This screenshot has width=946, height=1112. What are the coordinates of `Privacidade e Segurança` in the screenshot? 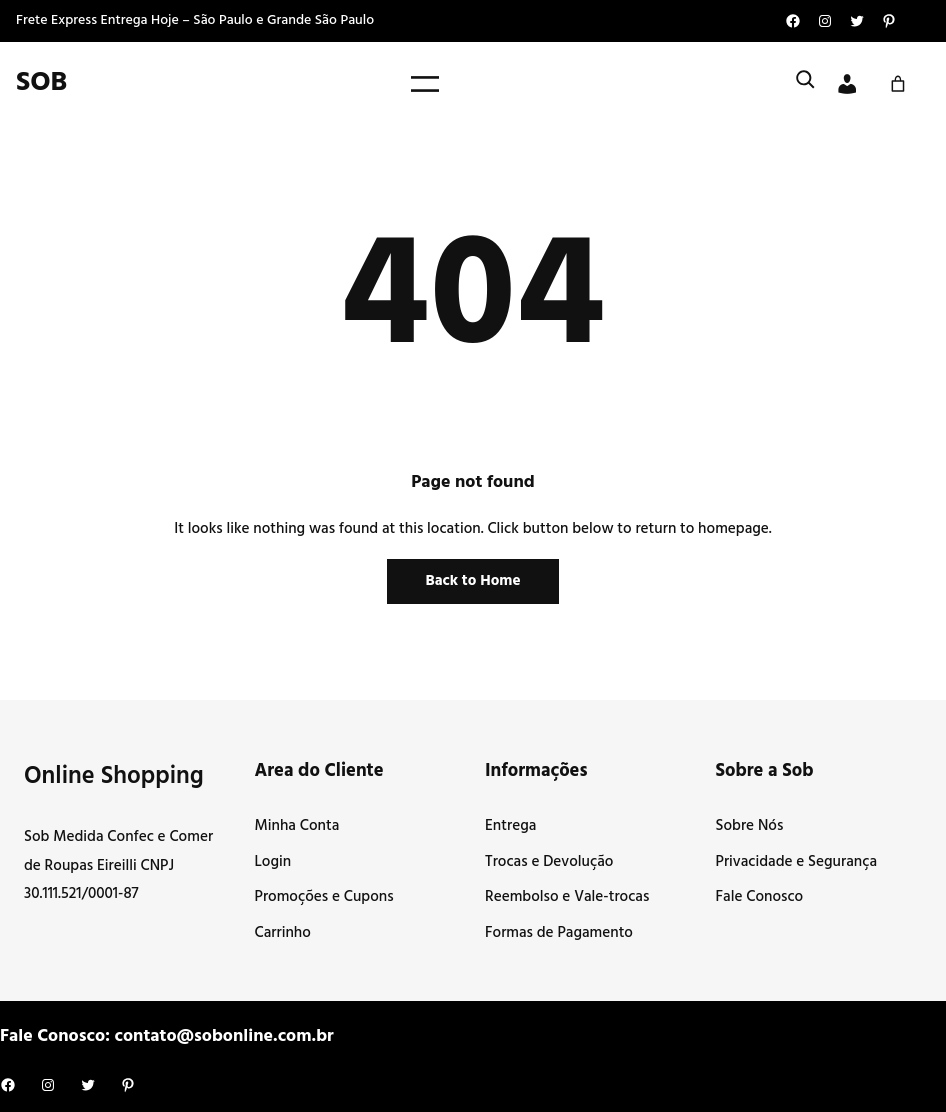 It's located at (797, 862).